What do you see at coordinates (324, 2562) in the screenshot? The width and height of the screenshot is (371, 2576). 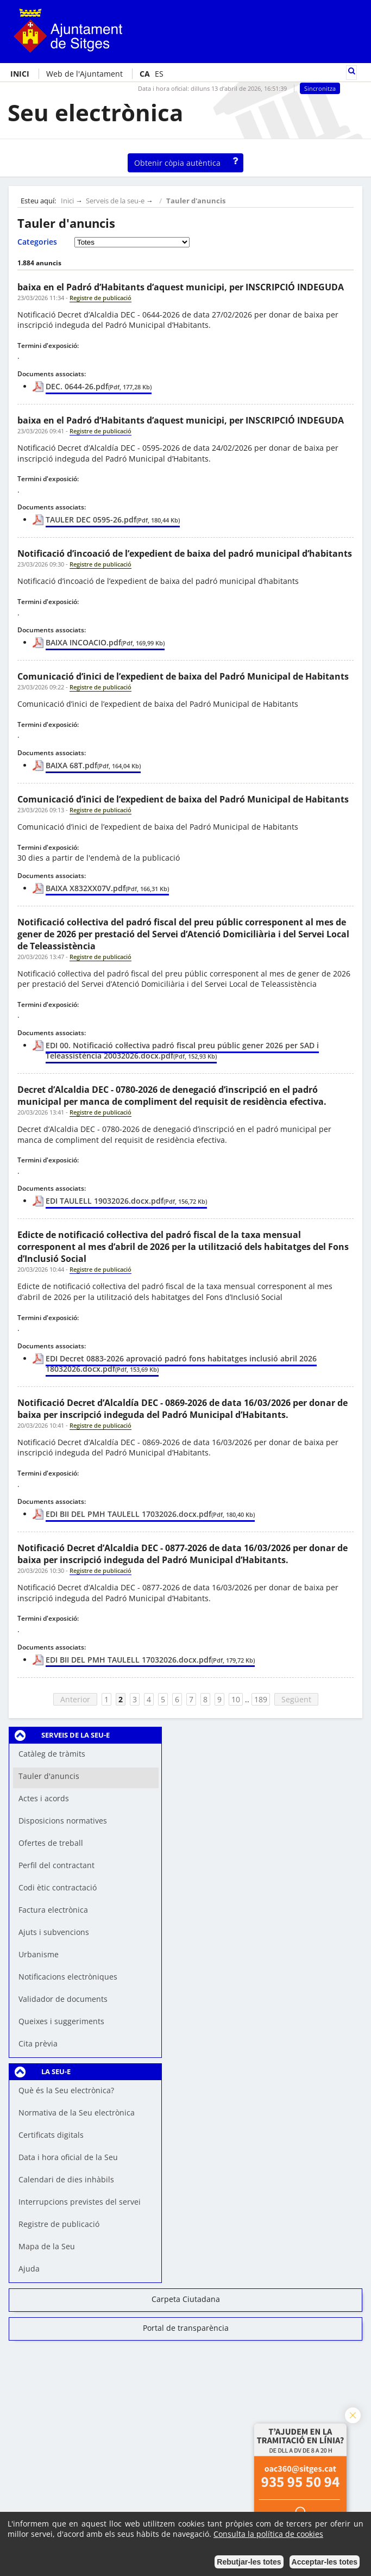 I see `Acceptar-les totes` at bounding box center [324, 2562].